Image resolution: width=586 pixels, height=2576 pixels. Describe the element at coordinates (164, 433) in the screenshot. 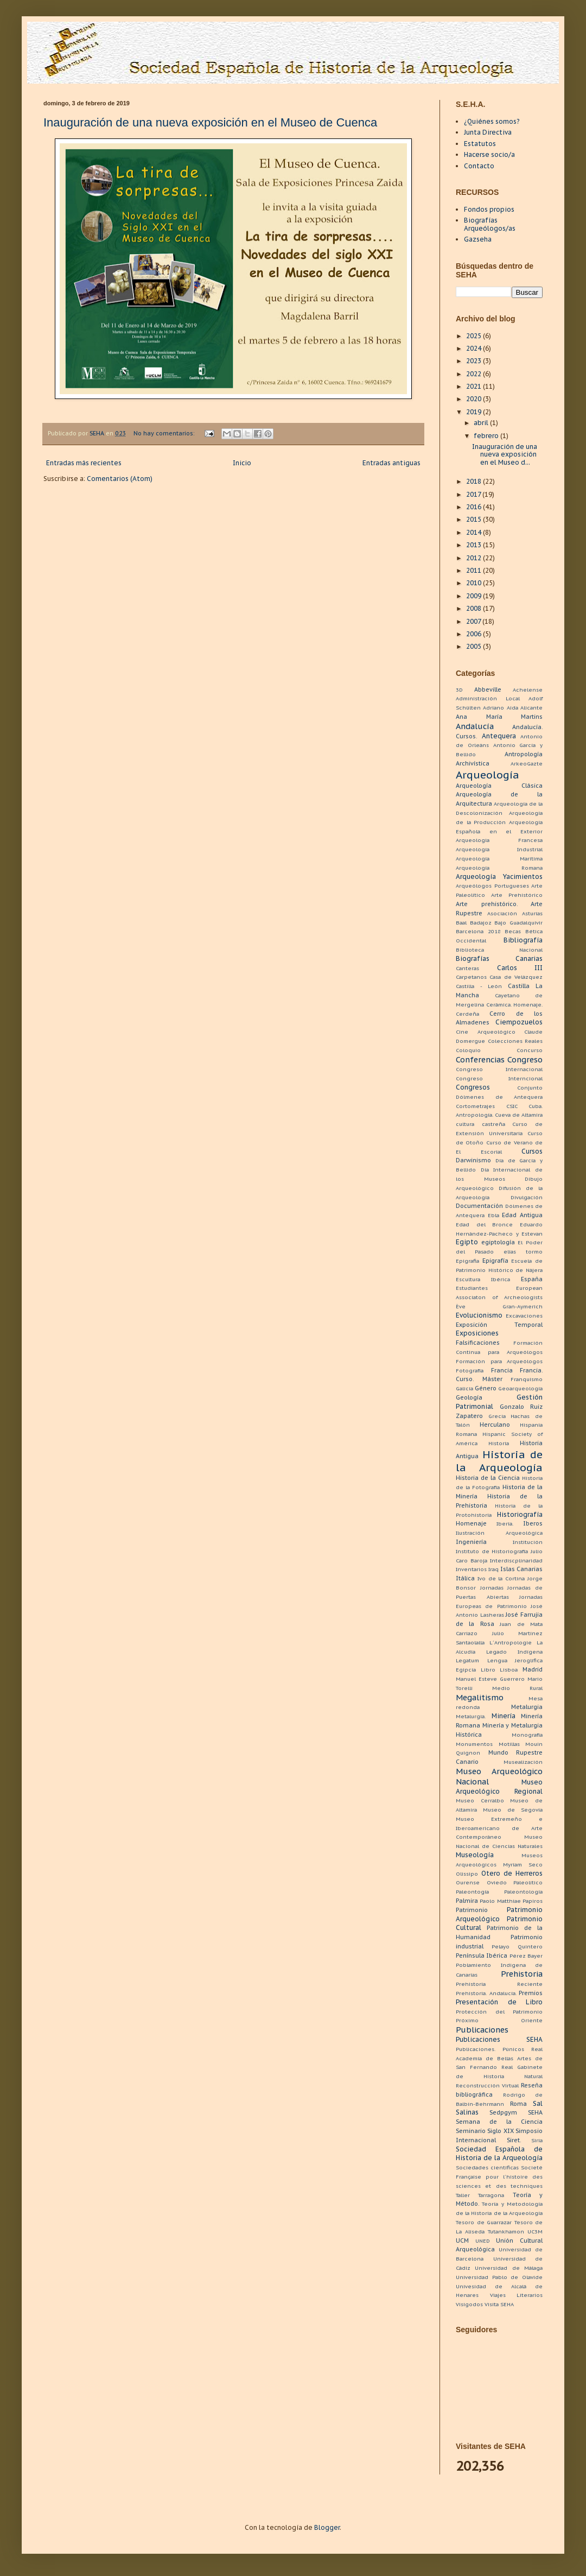

I see `No hay comentarios:` at that location.